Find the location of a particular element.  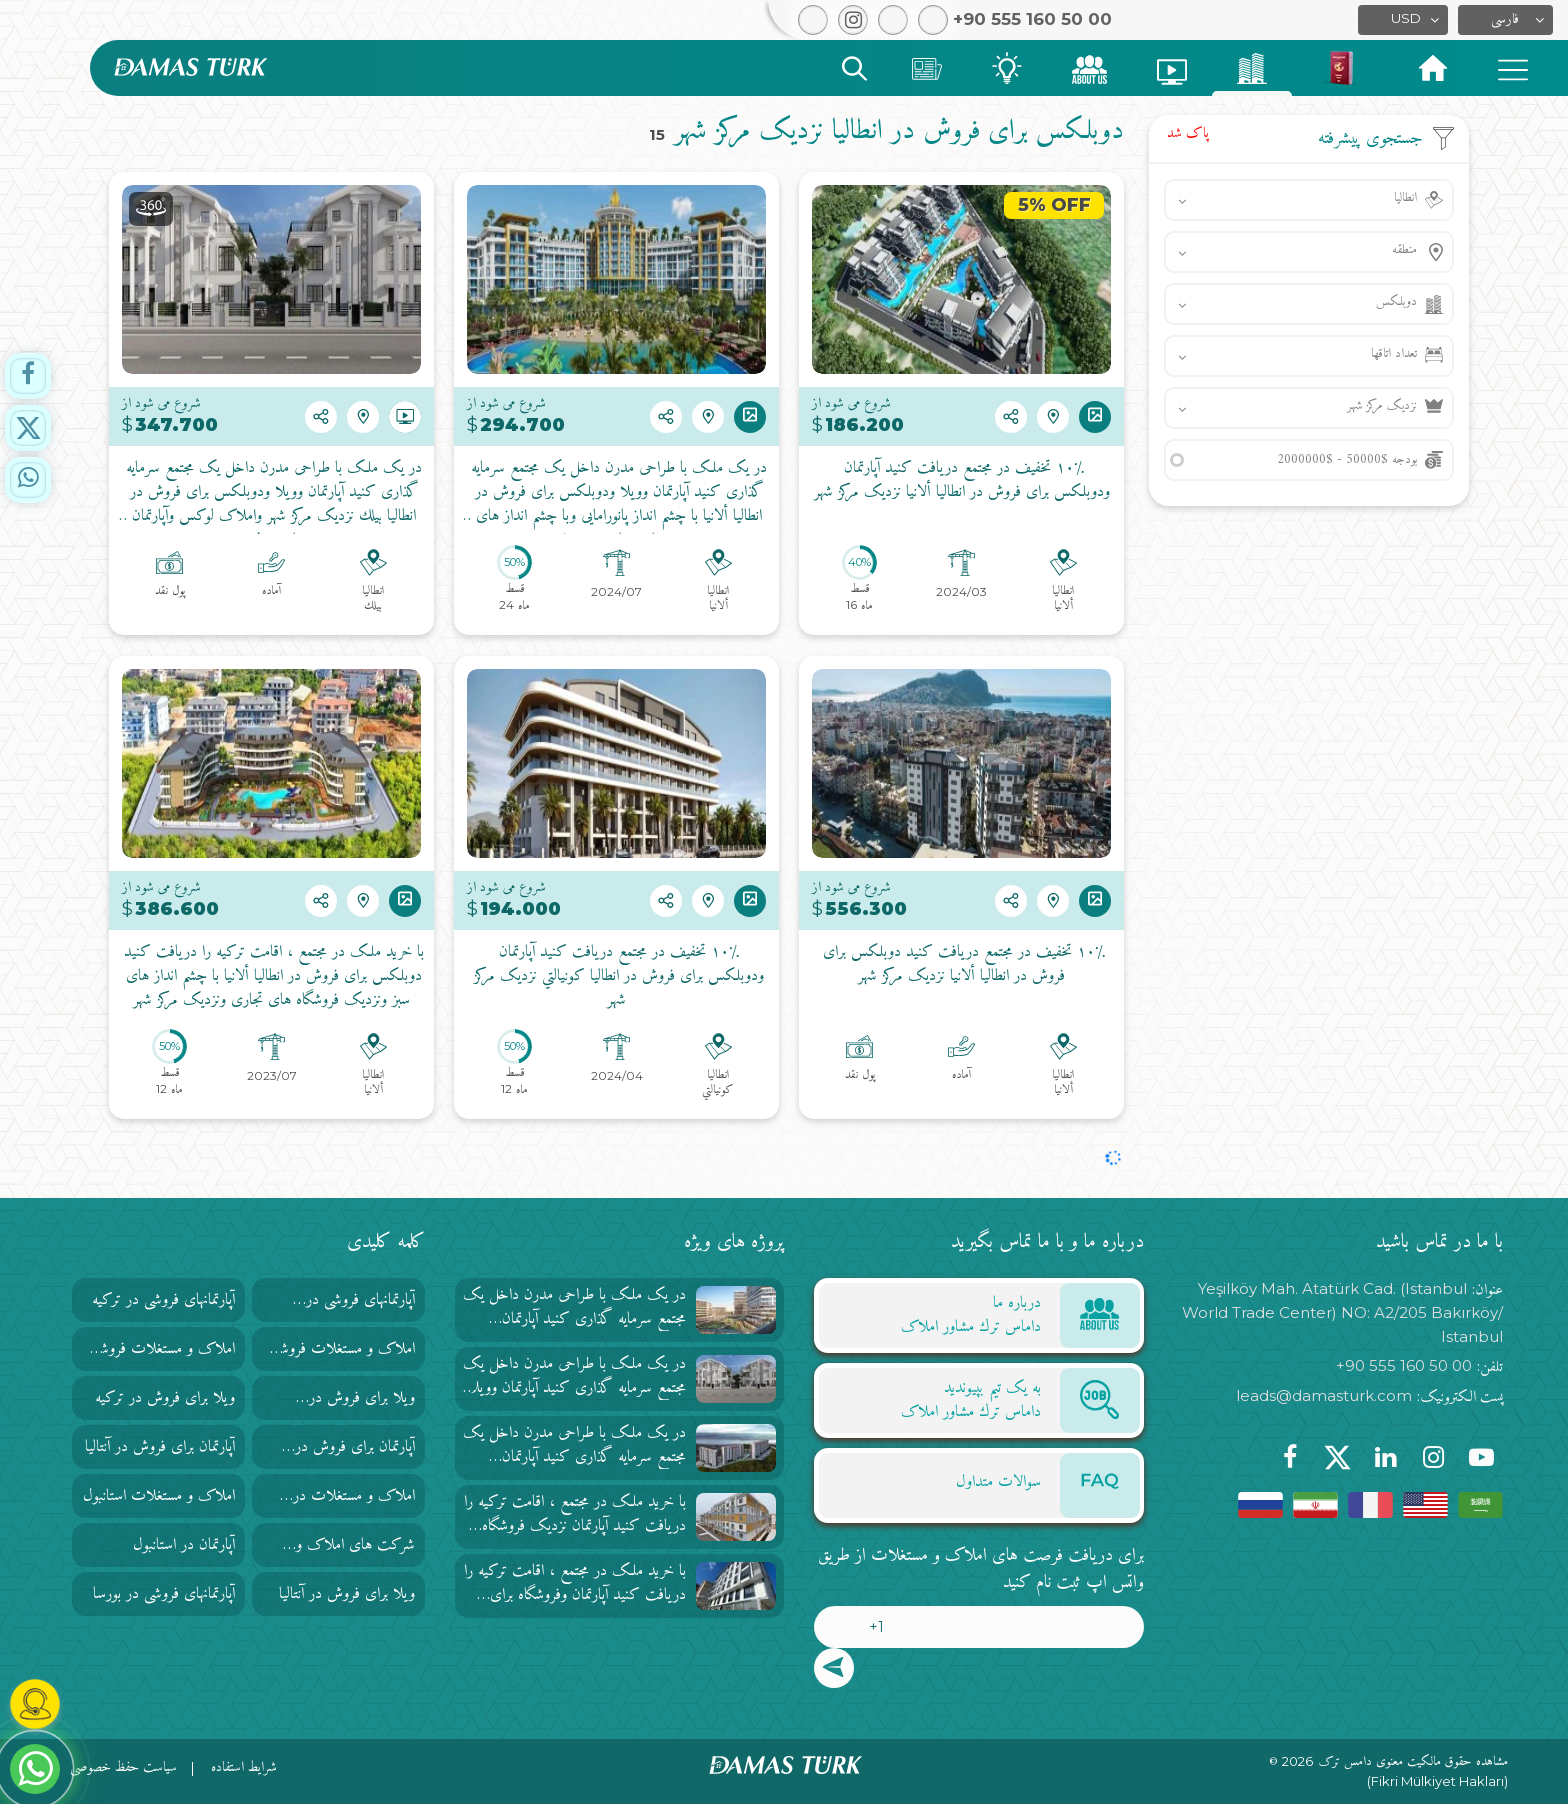

شرایط استفاده is located at coordinates (244, 1767).